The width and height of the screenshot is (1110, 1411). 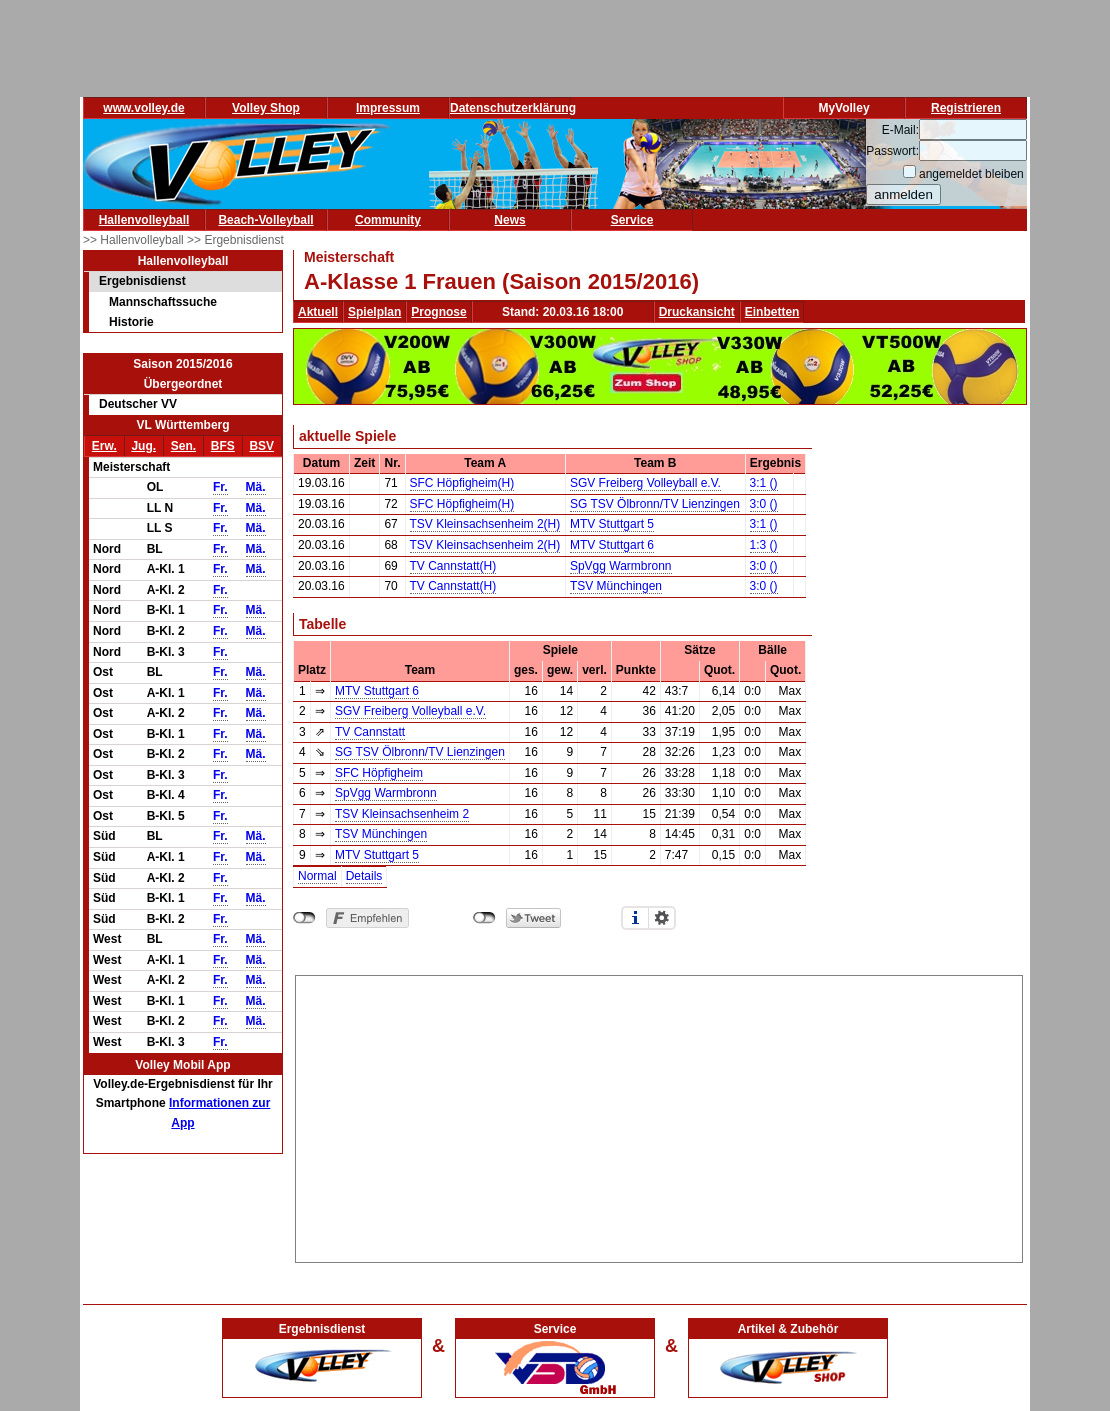 I want to click on Ergebnisdienst, so click(x=142, y=281).